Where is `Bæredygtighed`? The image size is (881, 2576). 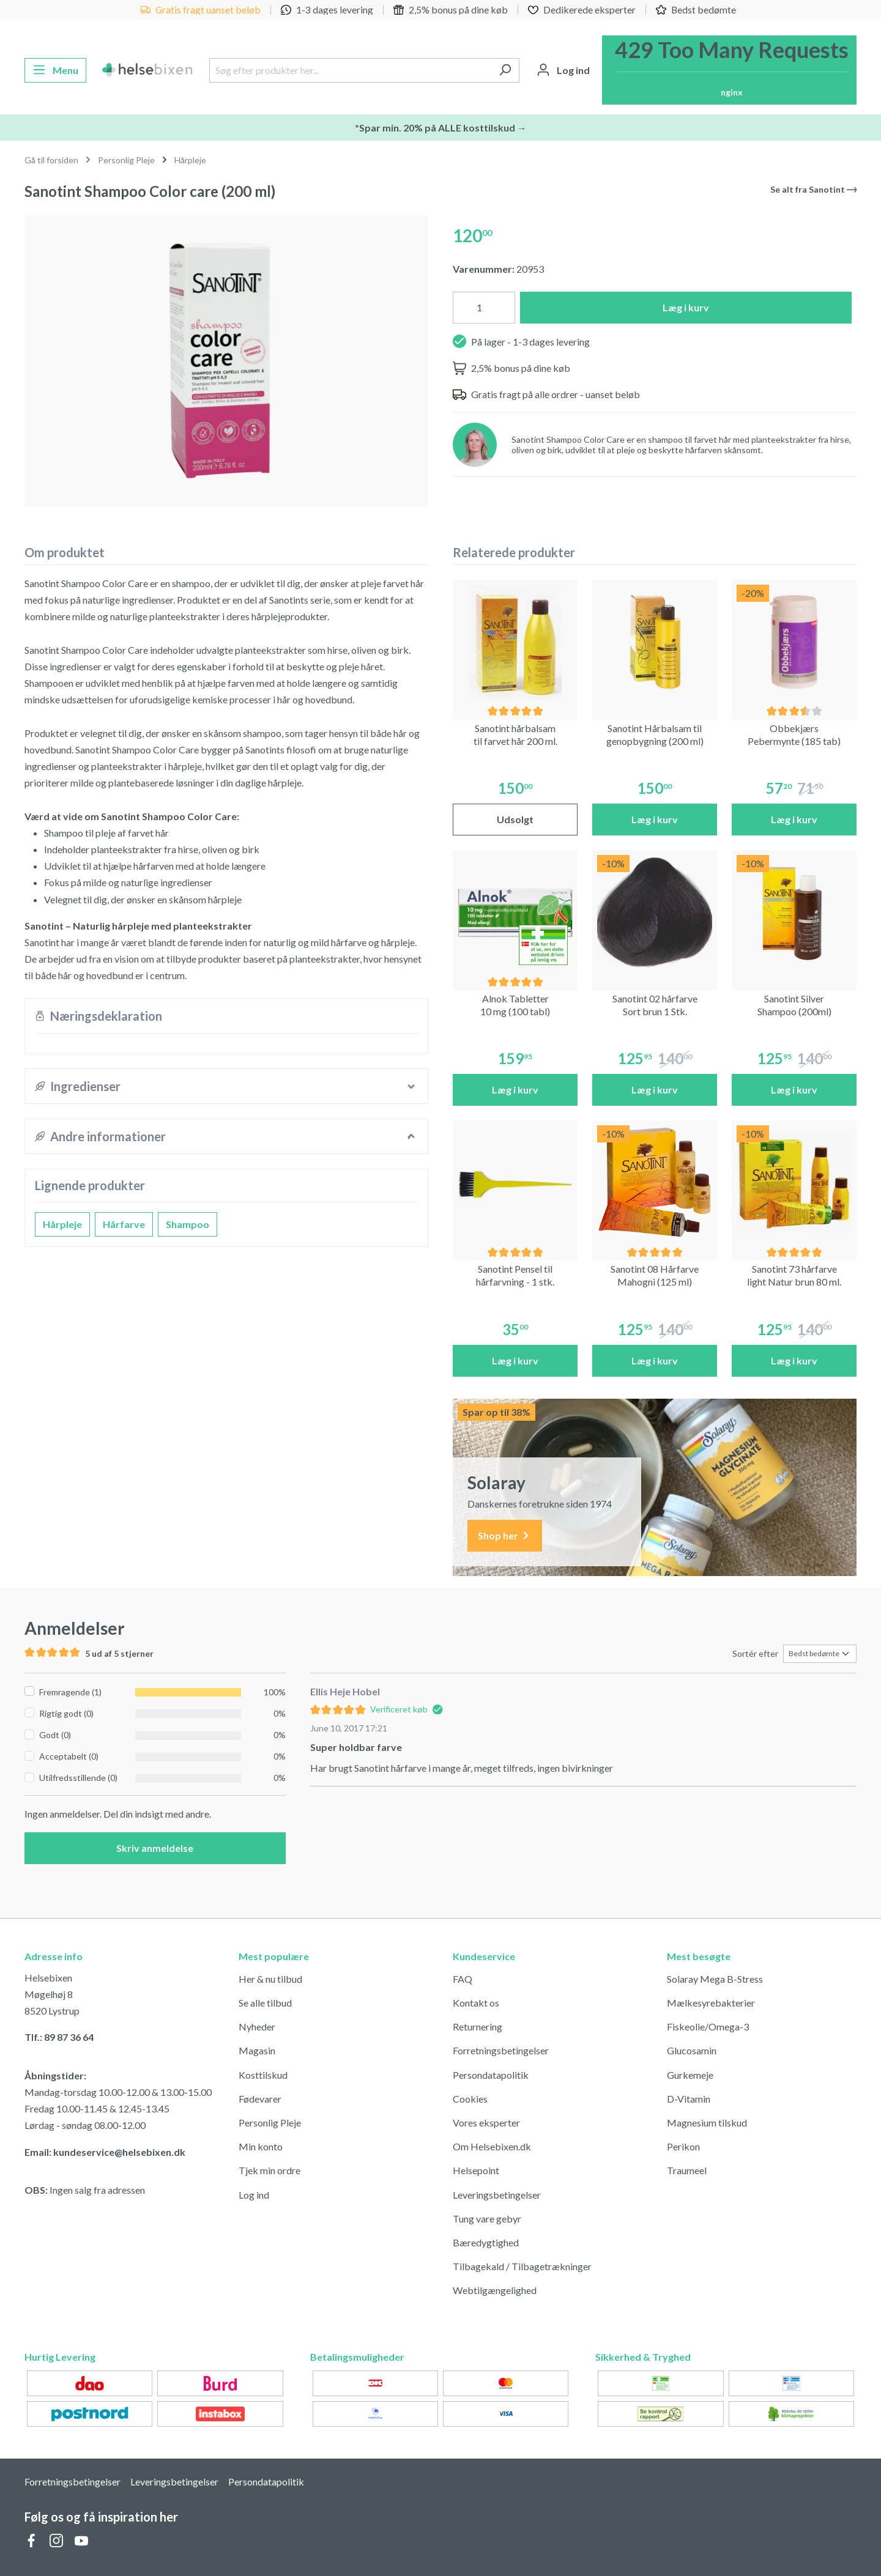
Bæredygtighed is located at coordinates (486, 2242).